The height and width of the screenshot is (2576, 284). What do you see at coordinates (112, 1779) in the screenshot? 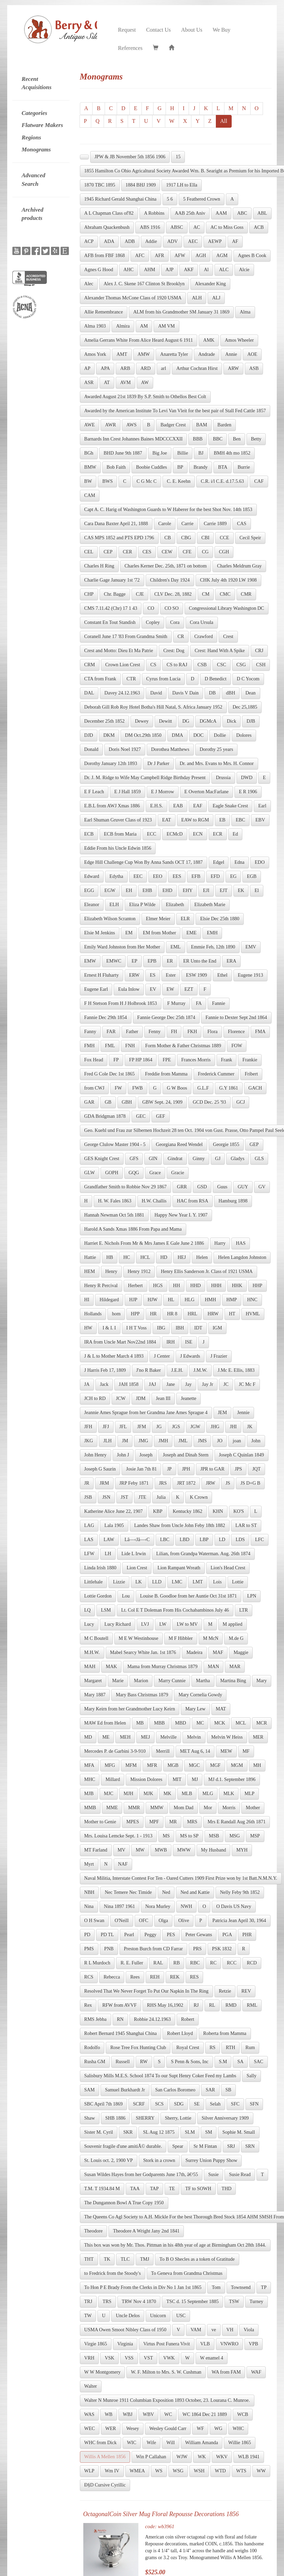
I see `Millard` at bounding box center [112, 1779].